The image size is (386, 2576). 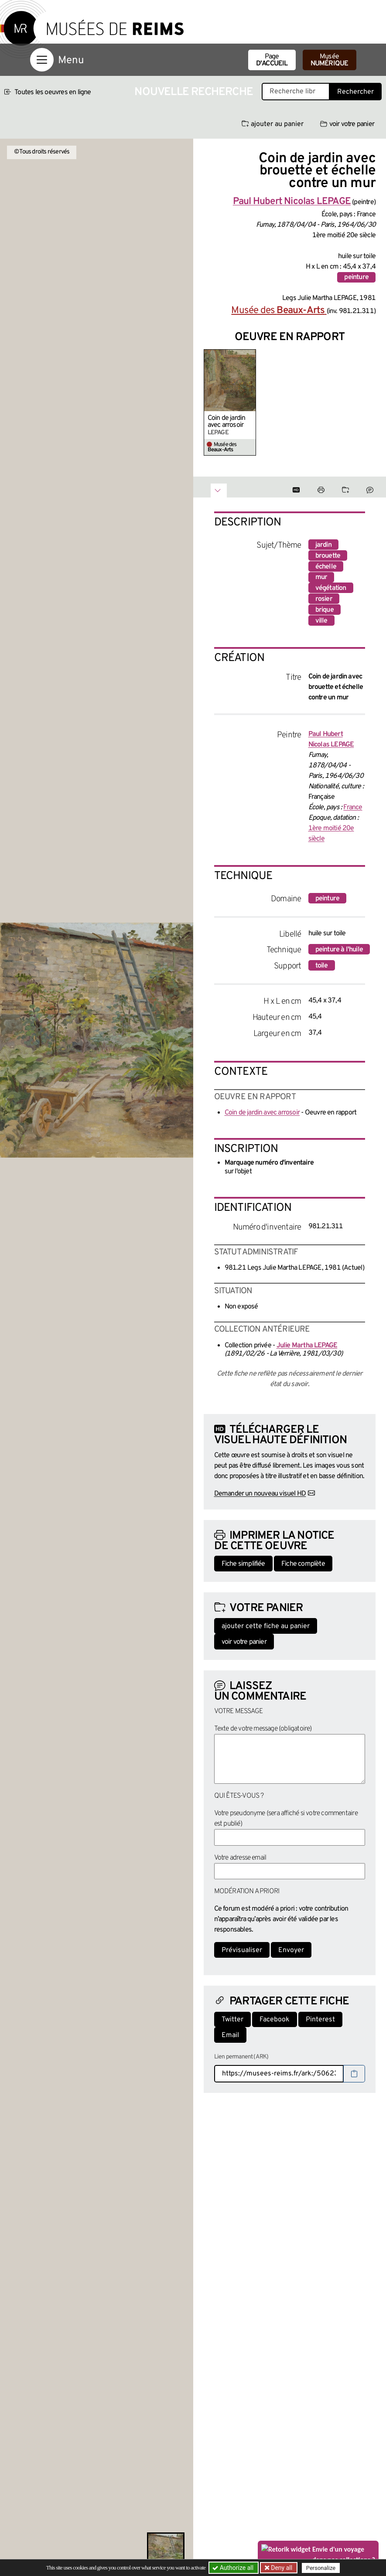 I want to click on brouette, so click(x=328, y=556).